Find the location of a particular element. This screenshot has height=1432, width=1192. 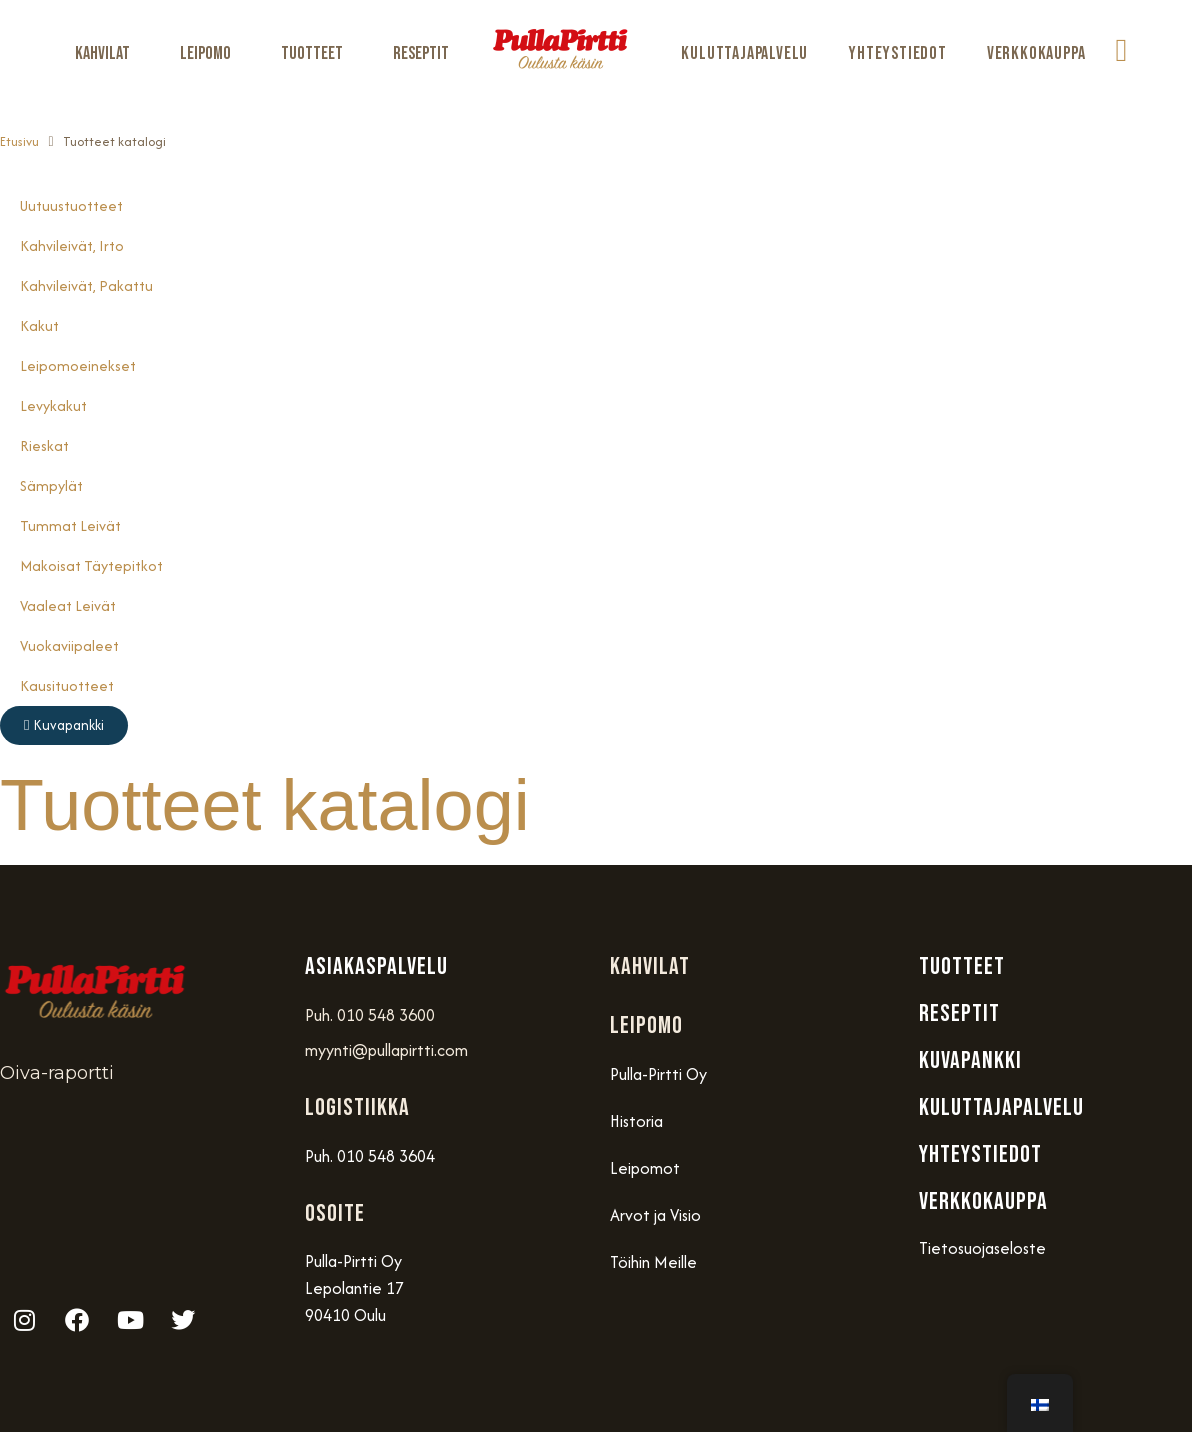

Tuotteet is located at coordinates (317, 53).